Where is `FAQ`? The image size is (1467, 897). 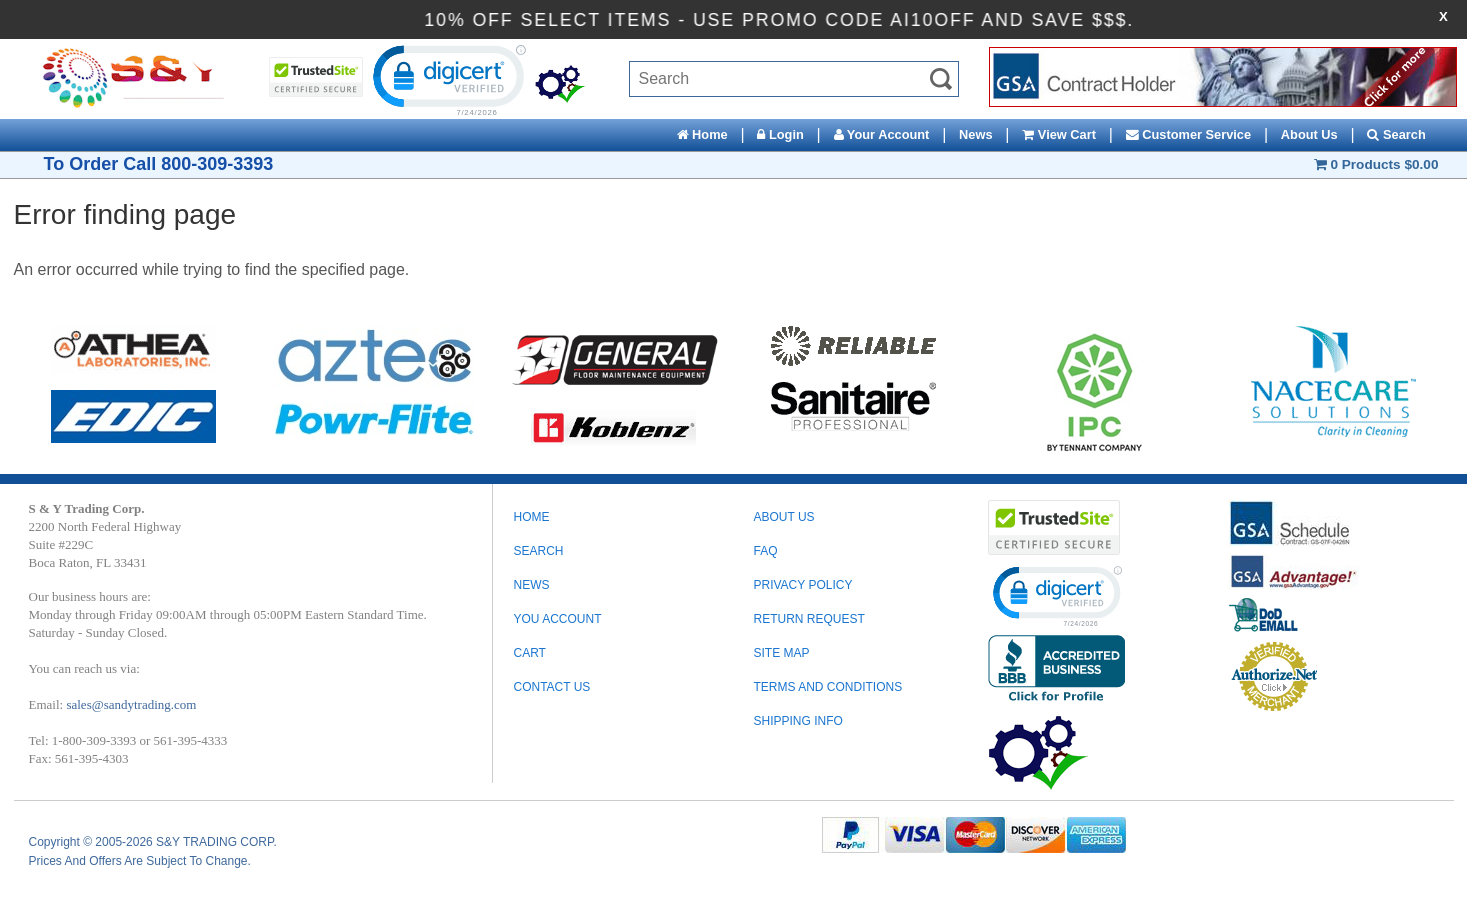
FAQ is located at coordinates (765, 551).